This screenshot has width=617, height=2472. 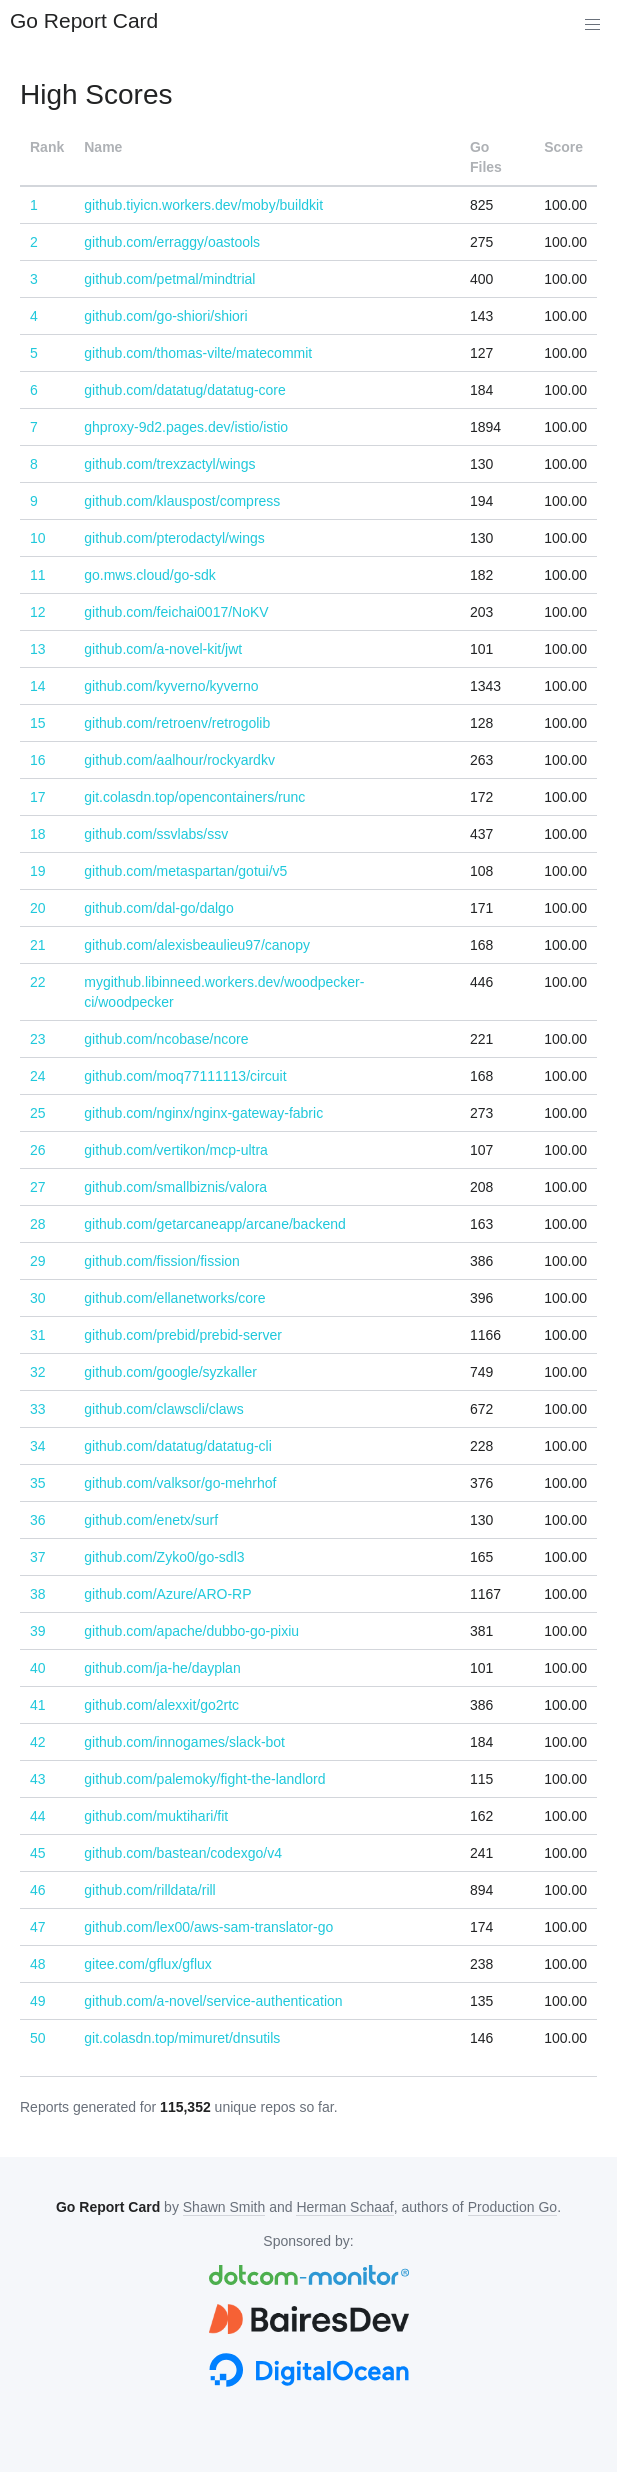 I want to click on 31, so click(x=38, y=1335).